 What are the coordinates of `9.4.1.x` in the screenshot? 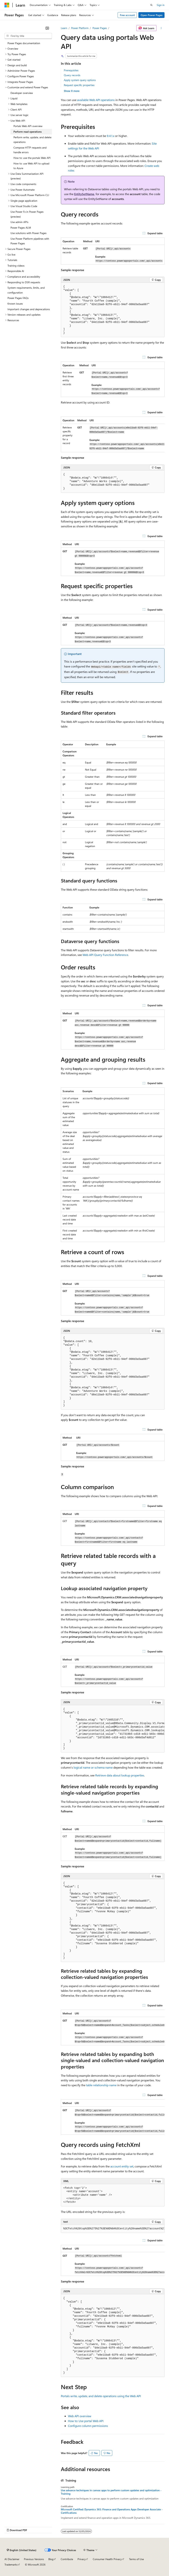 It's located at (110, 136).